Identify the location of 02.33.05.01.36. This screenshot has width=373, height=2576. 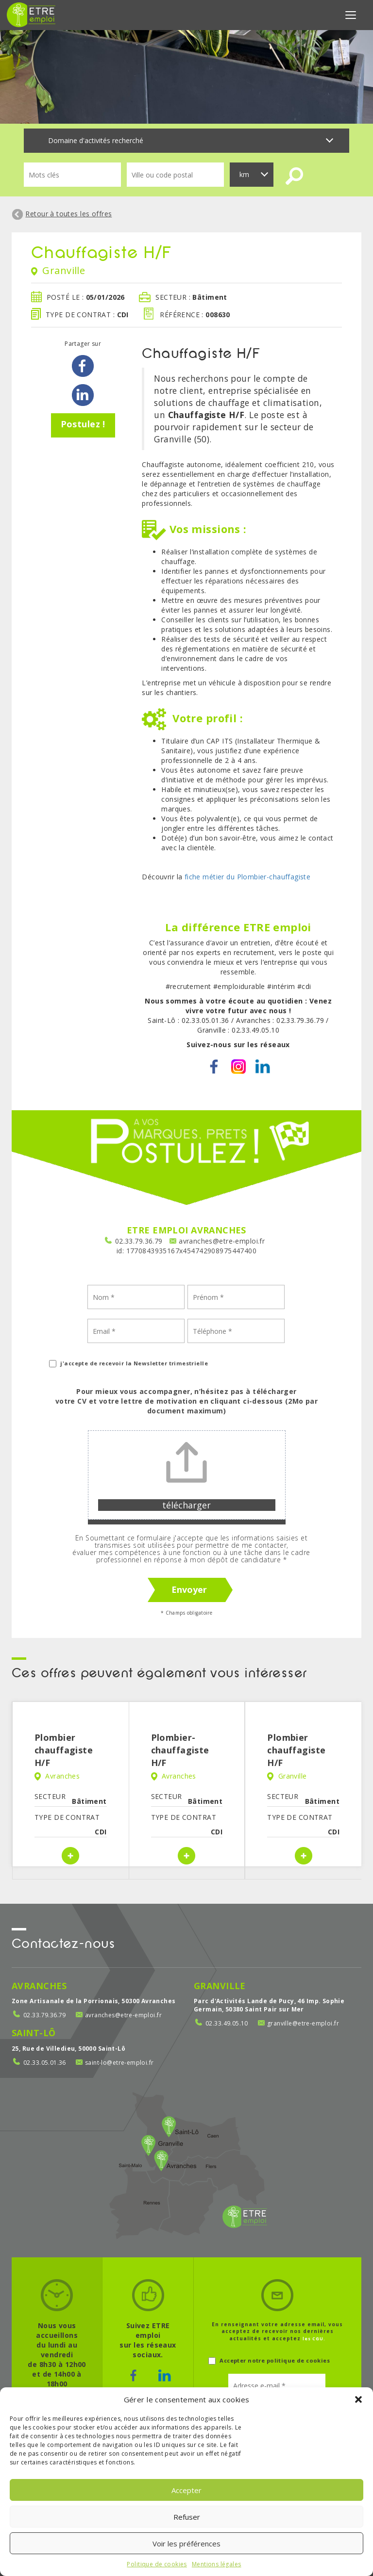
(44, 2062).